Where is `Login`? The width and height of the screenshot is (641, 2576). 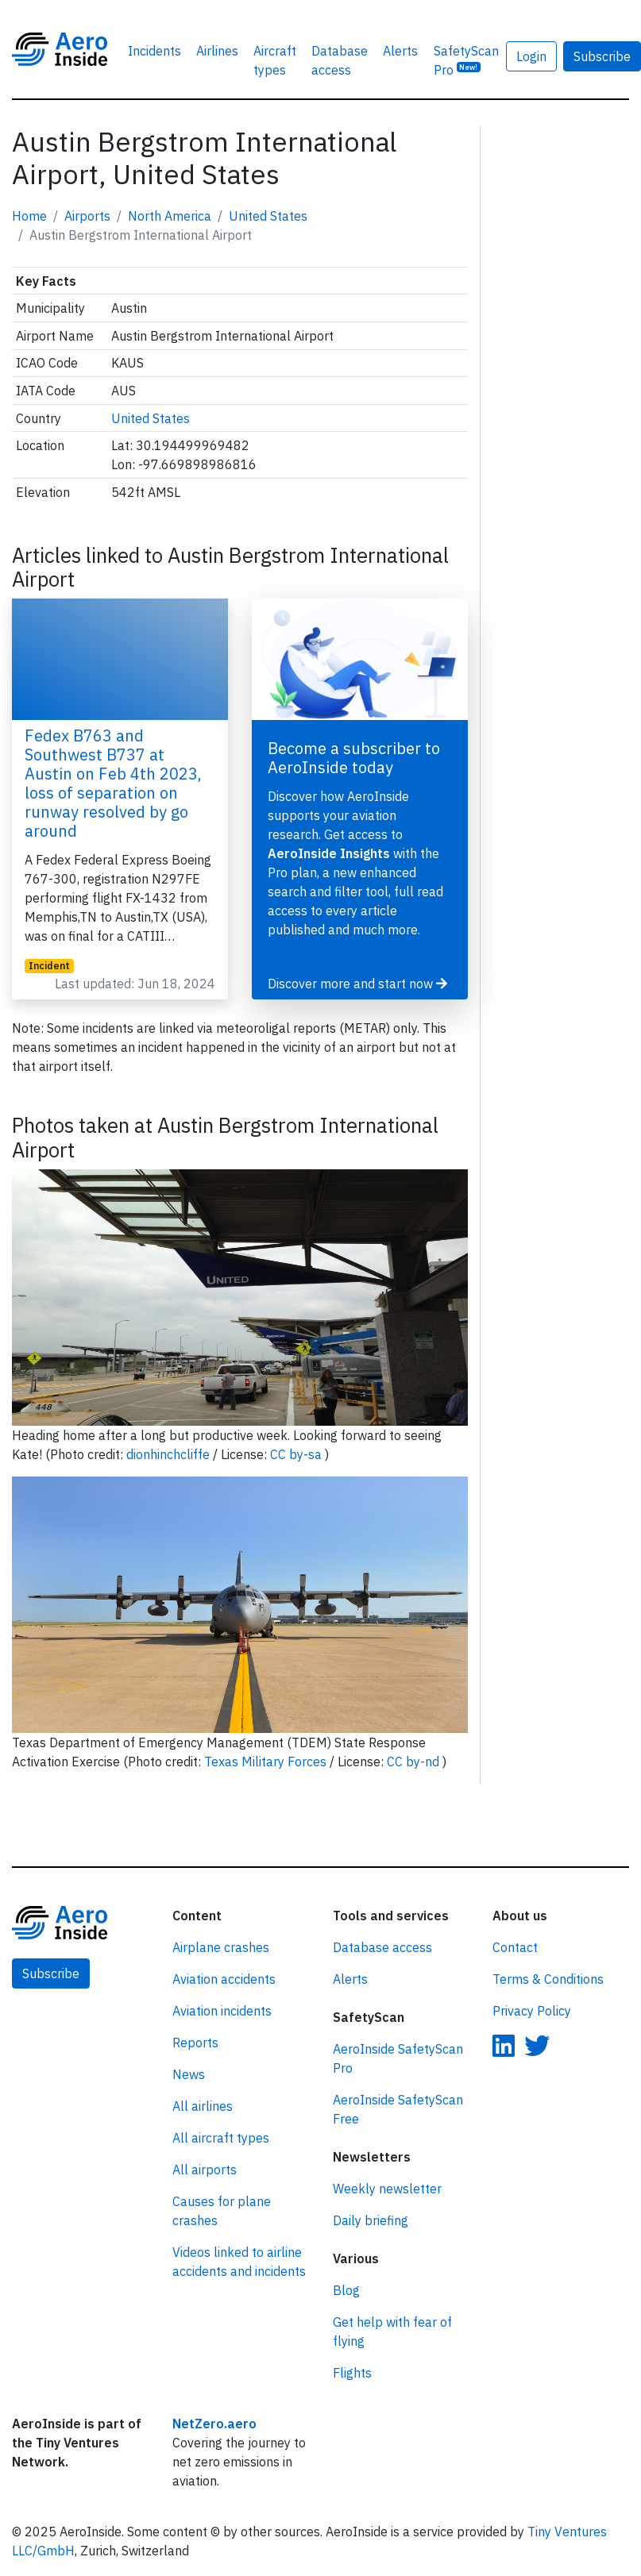
Login is located at coordinates (531, 56).